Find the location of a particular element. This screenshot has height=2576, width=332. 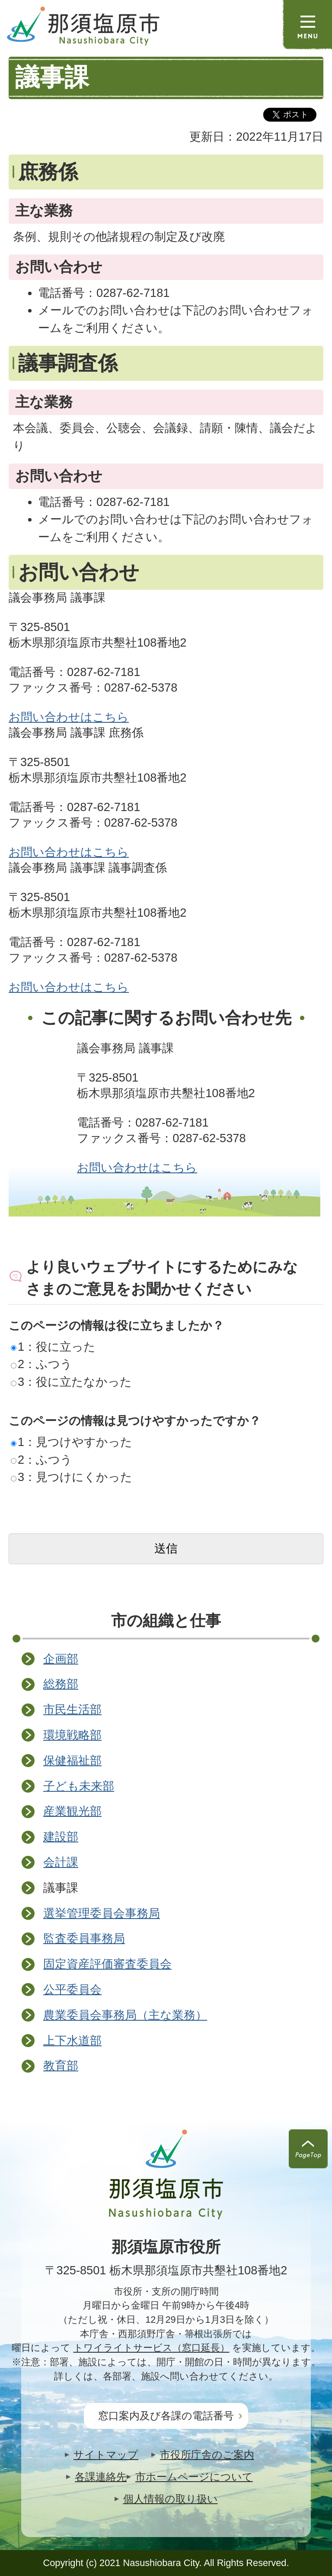

市役所庁舎のご案内 is located at coordinates (207, 2454).